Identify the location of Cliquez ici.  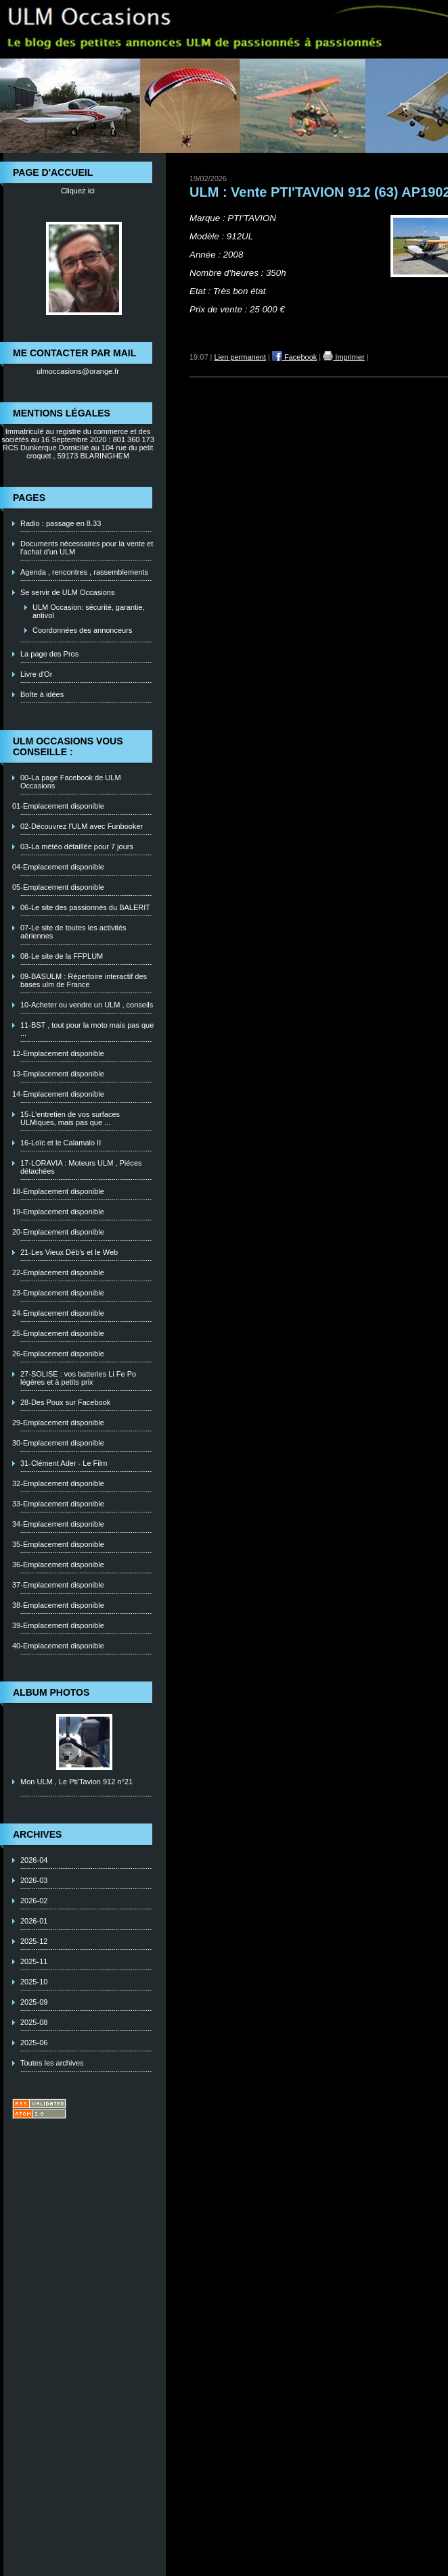
(78, 191).